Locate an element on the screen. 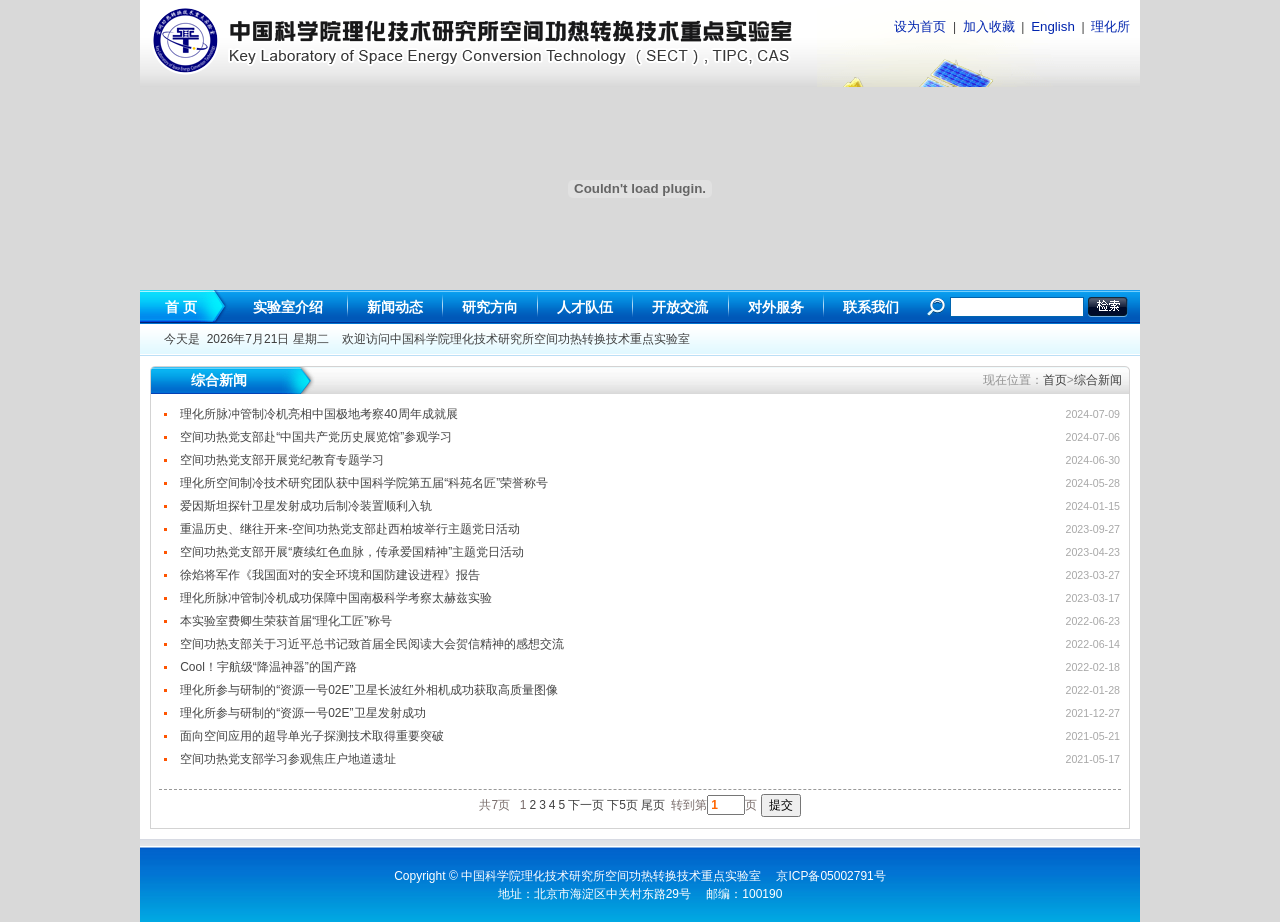 The width and height of the screenshot is (1280, 922). 爱因斯坦探针卫星发射成功后制冷装置顺利入轨 is located at coordinates (306, 506).